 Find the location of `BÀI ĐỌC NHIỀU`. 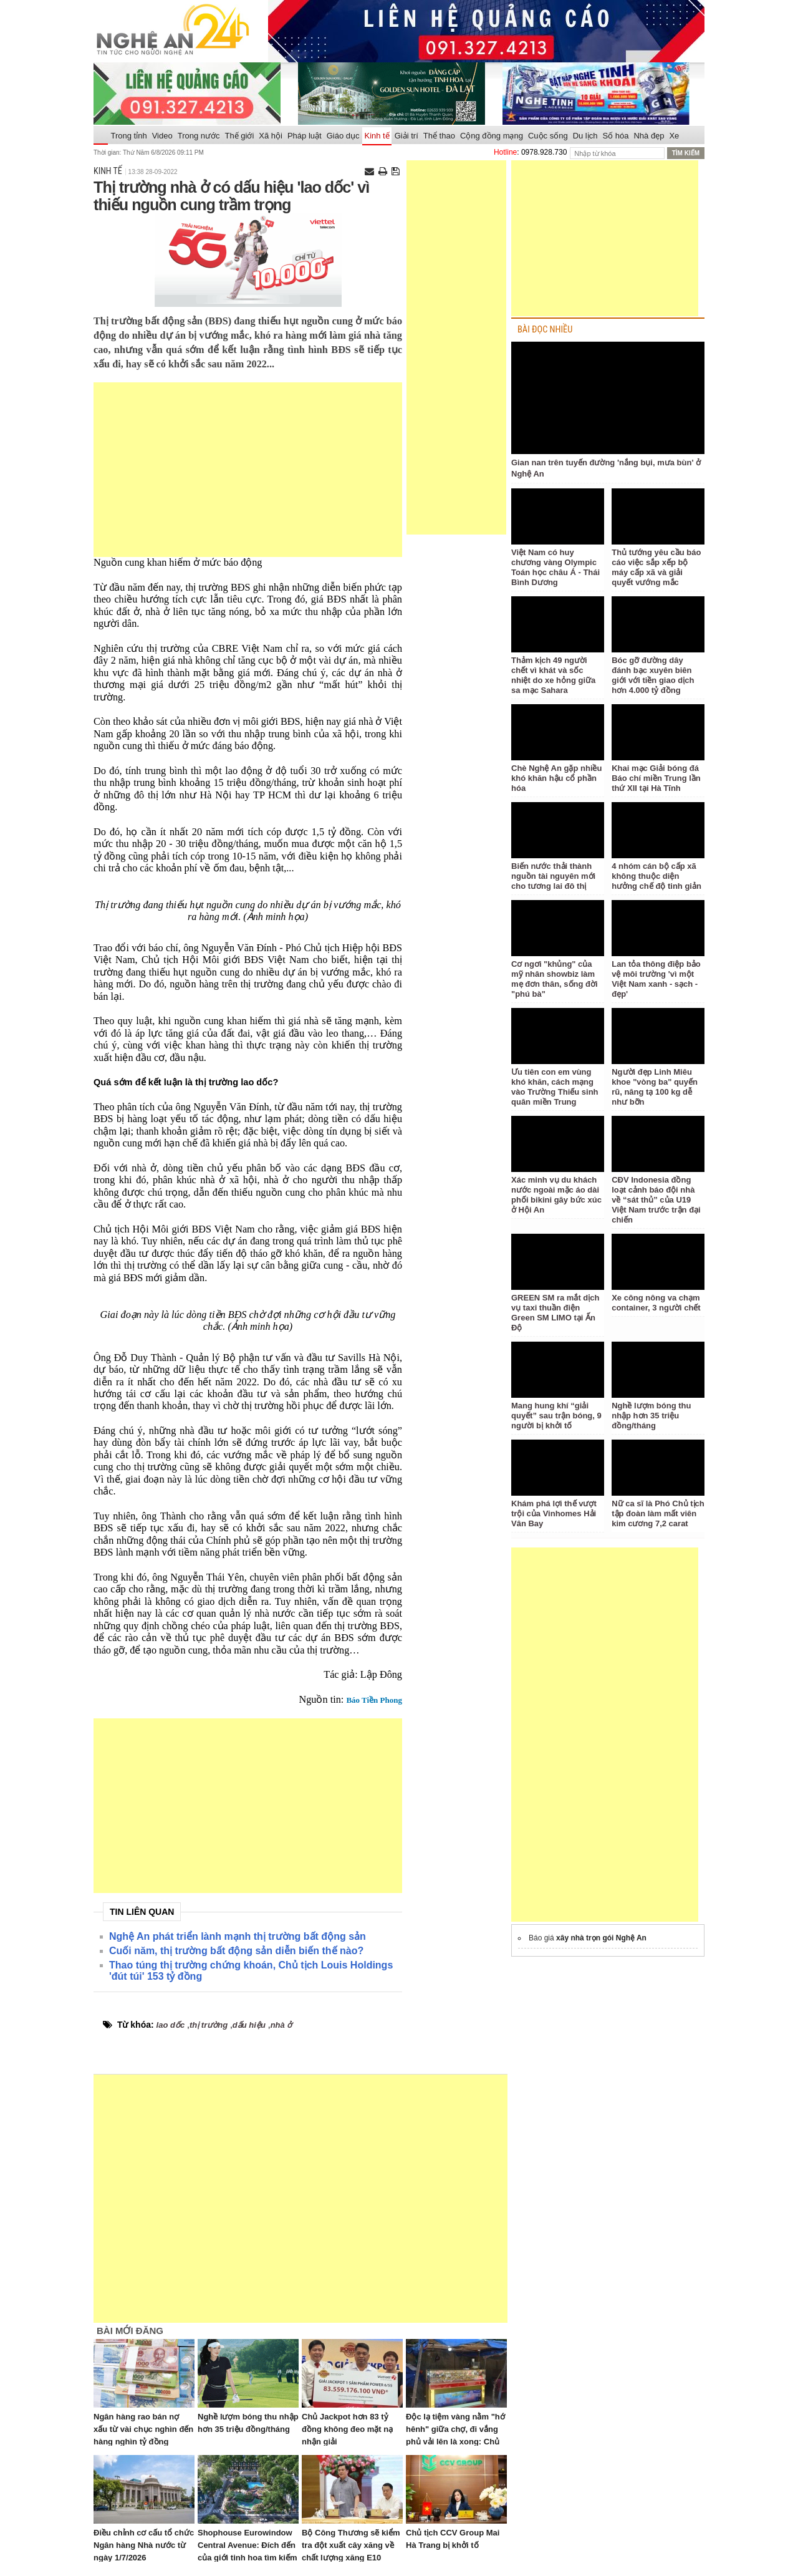

BÀI ĐỌC NHIỀU is located at coordinates (544, 329).